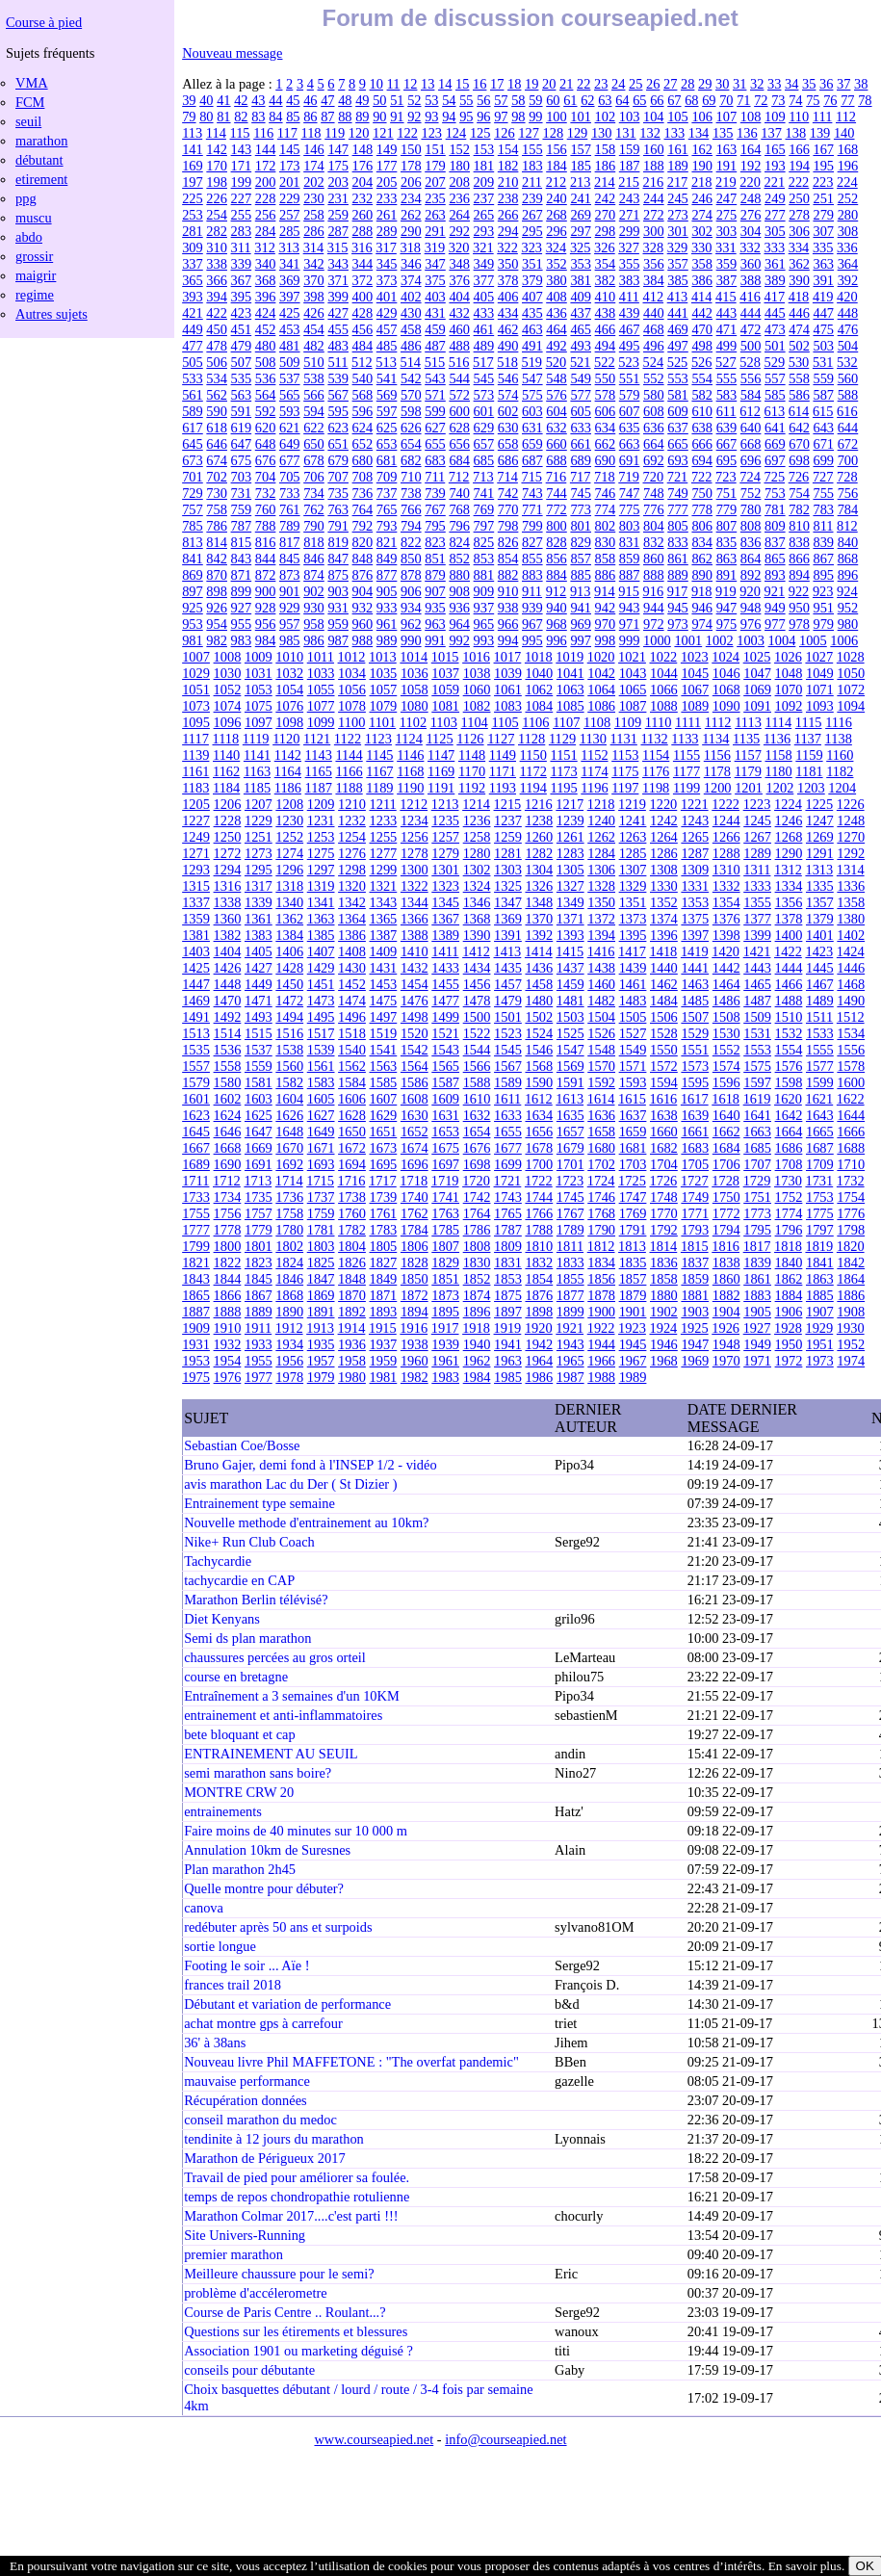  Describe the element at coordinates (851, 853) in the screenshot. I see `1292` at that location.